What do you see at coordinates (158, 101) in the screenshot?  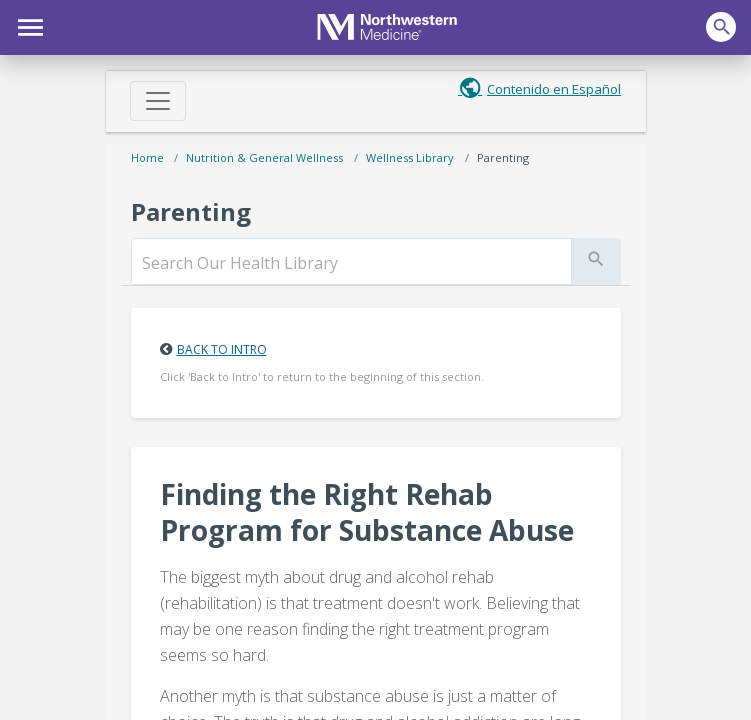 I see `[Toggle navigation]` at bounding box center [158, 101].